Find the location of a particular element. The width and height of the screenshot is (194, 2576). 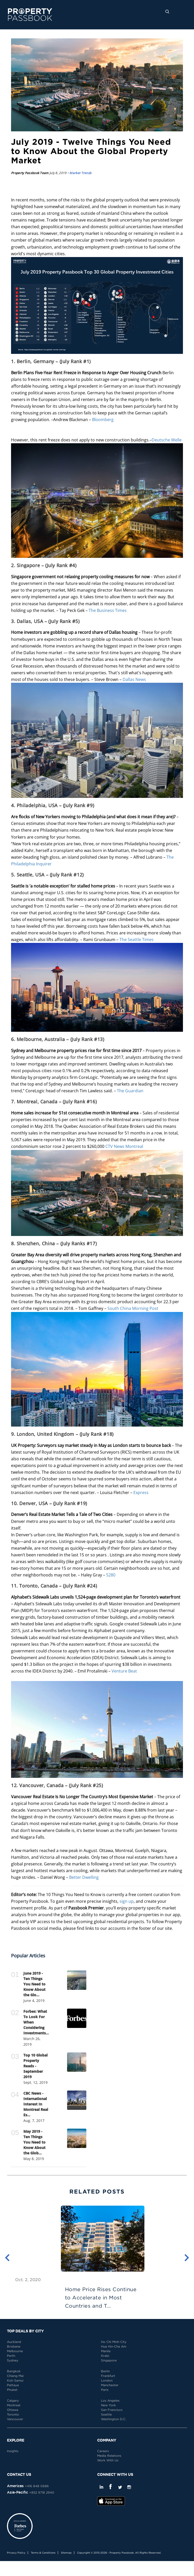

Work With Us is located at coordinates (107, 2460).